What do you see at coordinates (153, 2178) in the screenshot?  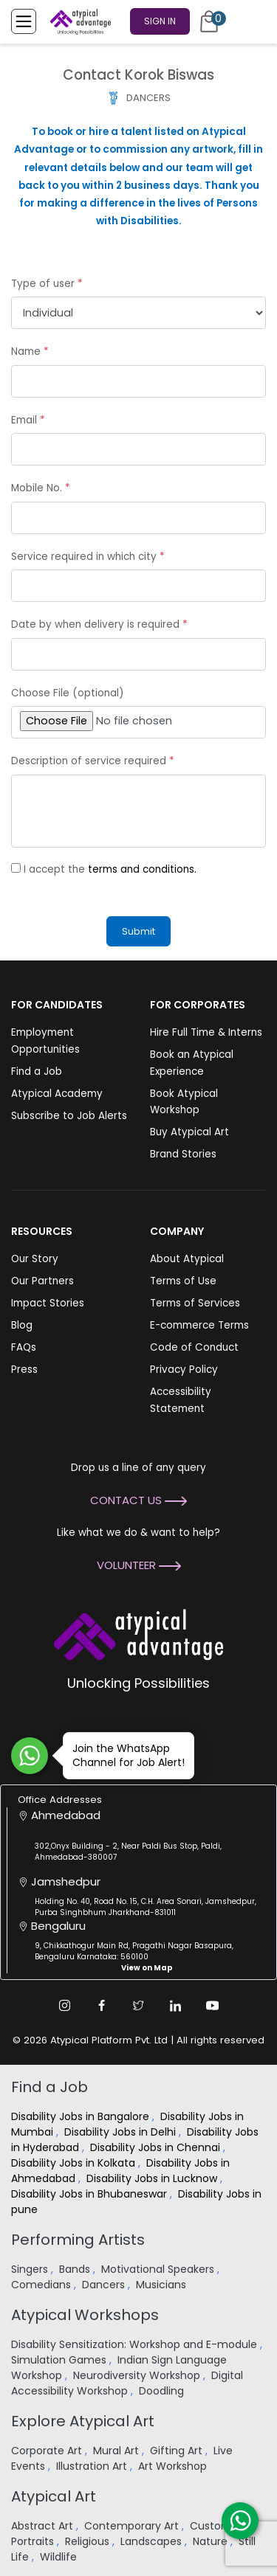 I see `Disability Jobs in Lucknow` at bounding box center [153, 2178].